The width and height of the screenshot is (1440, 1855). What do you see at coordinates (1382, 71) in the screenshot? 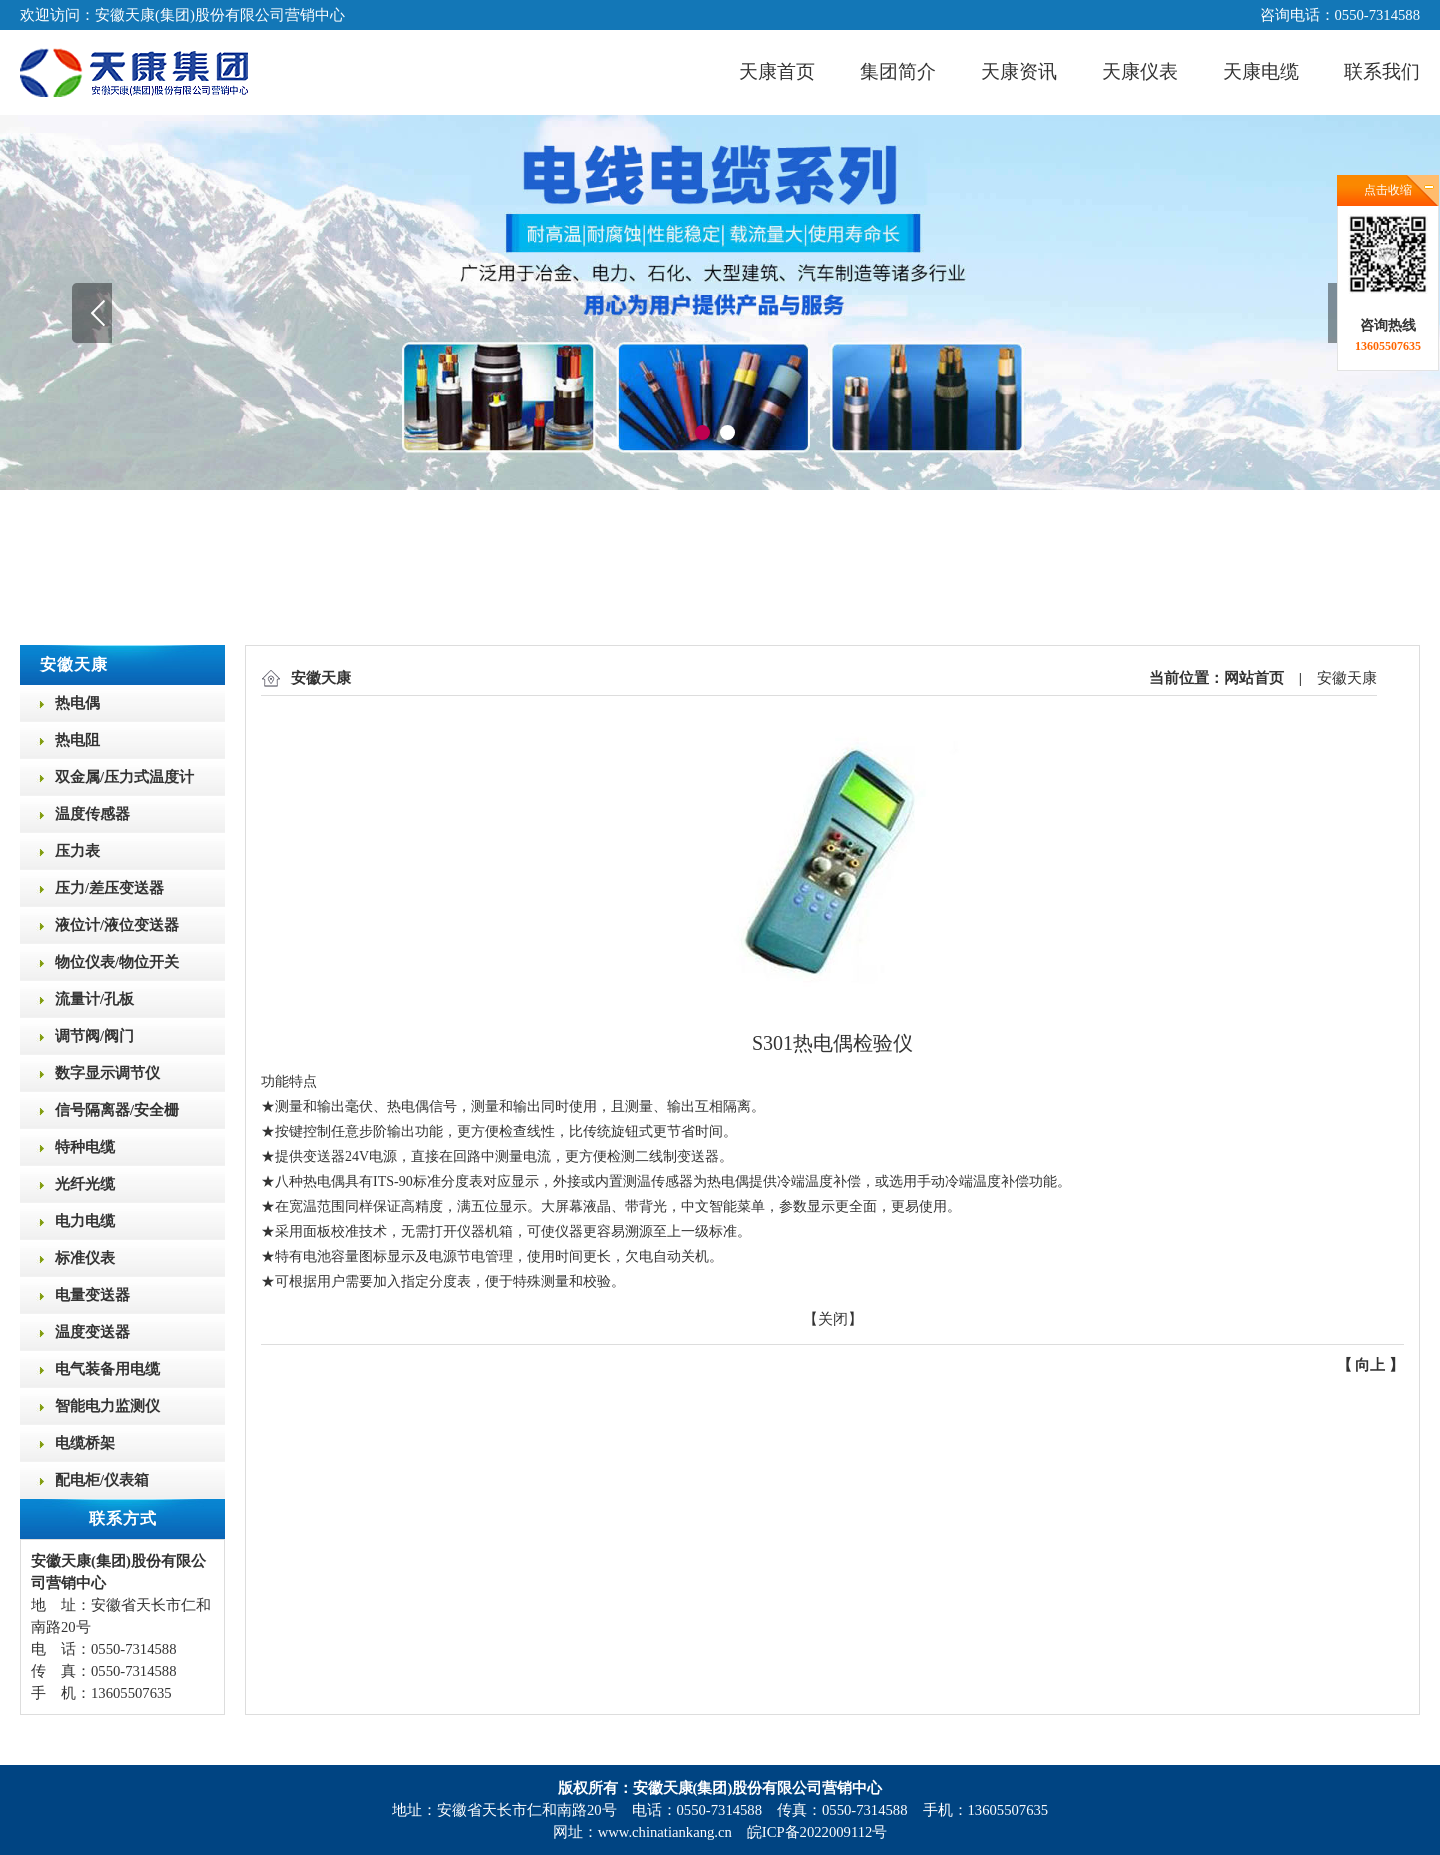
I see `联系我们` at bounding box center [1382, 71].